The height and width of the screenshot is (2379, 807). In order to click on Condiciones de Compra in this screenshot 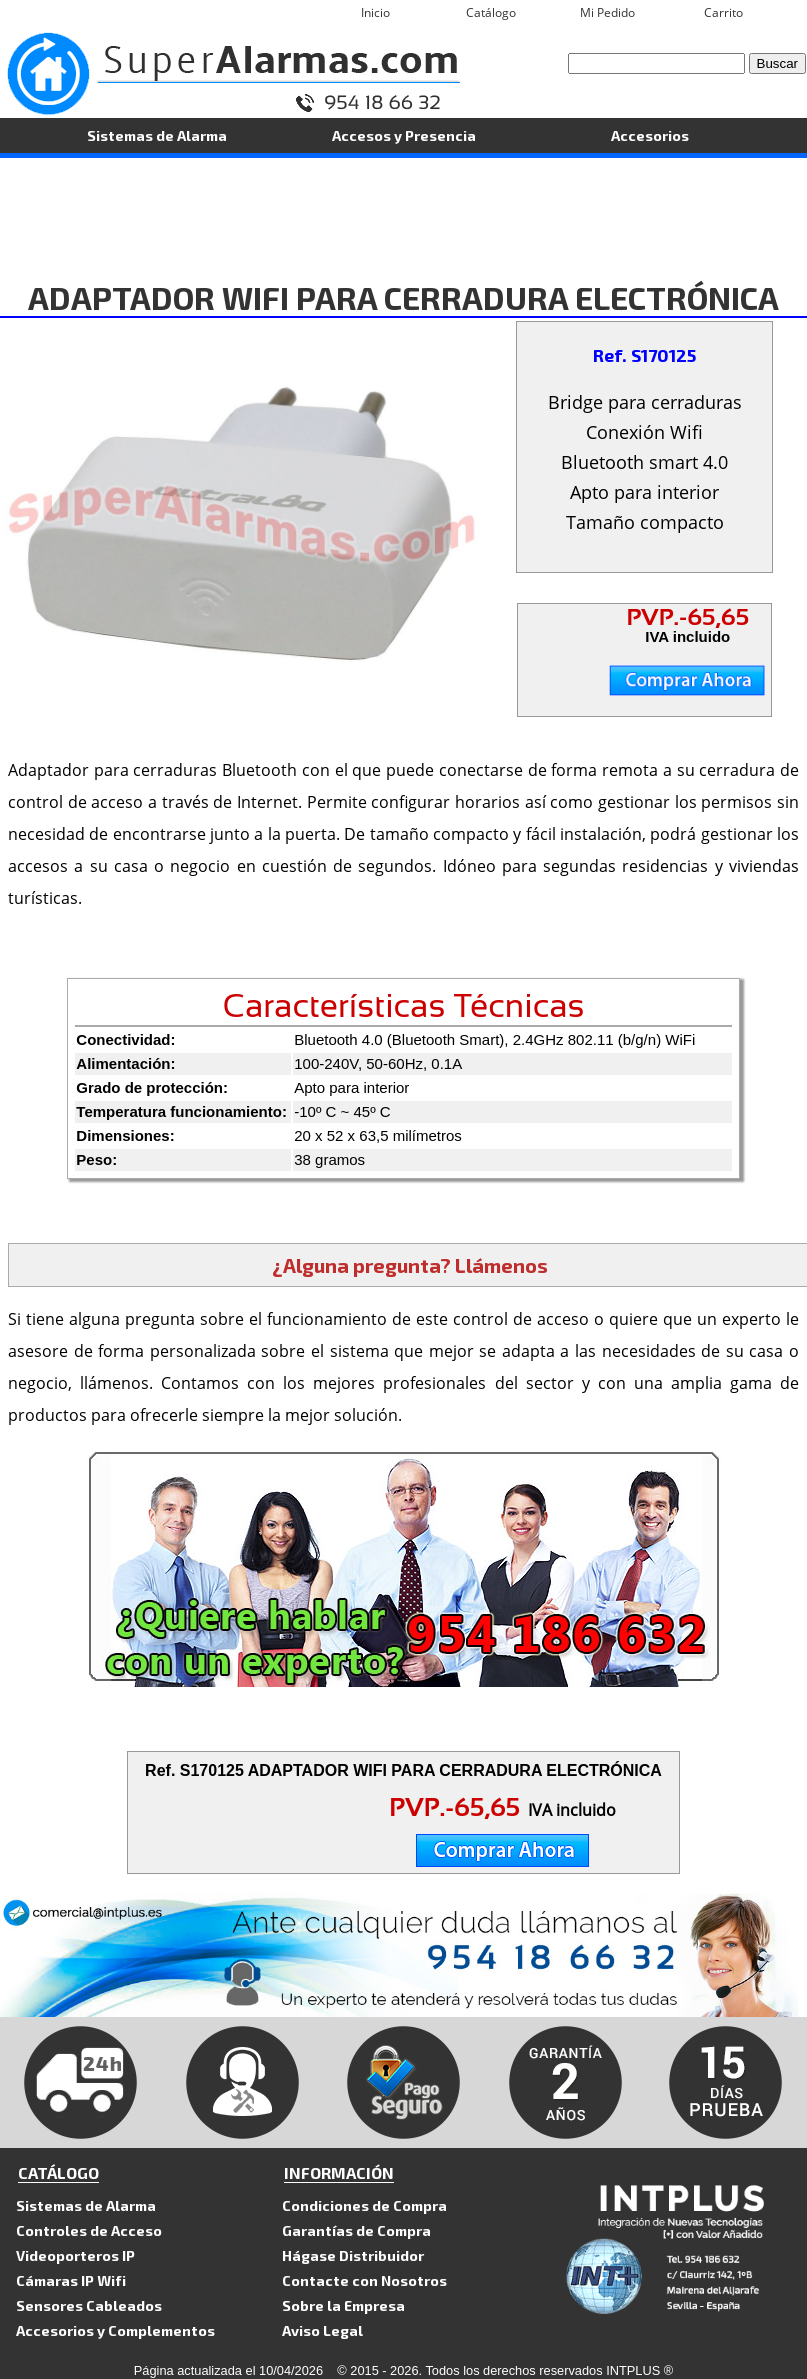, I will do `click(364, 2205)`.